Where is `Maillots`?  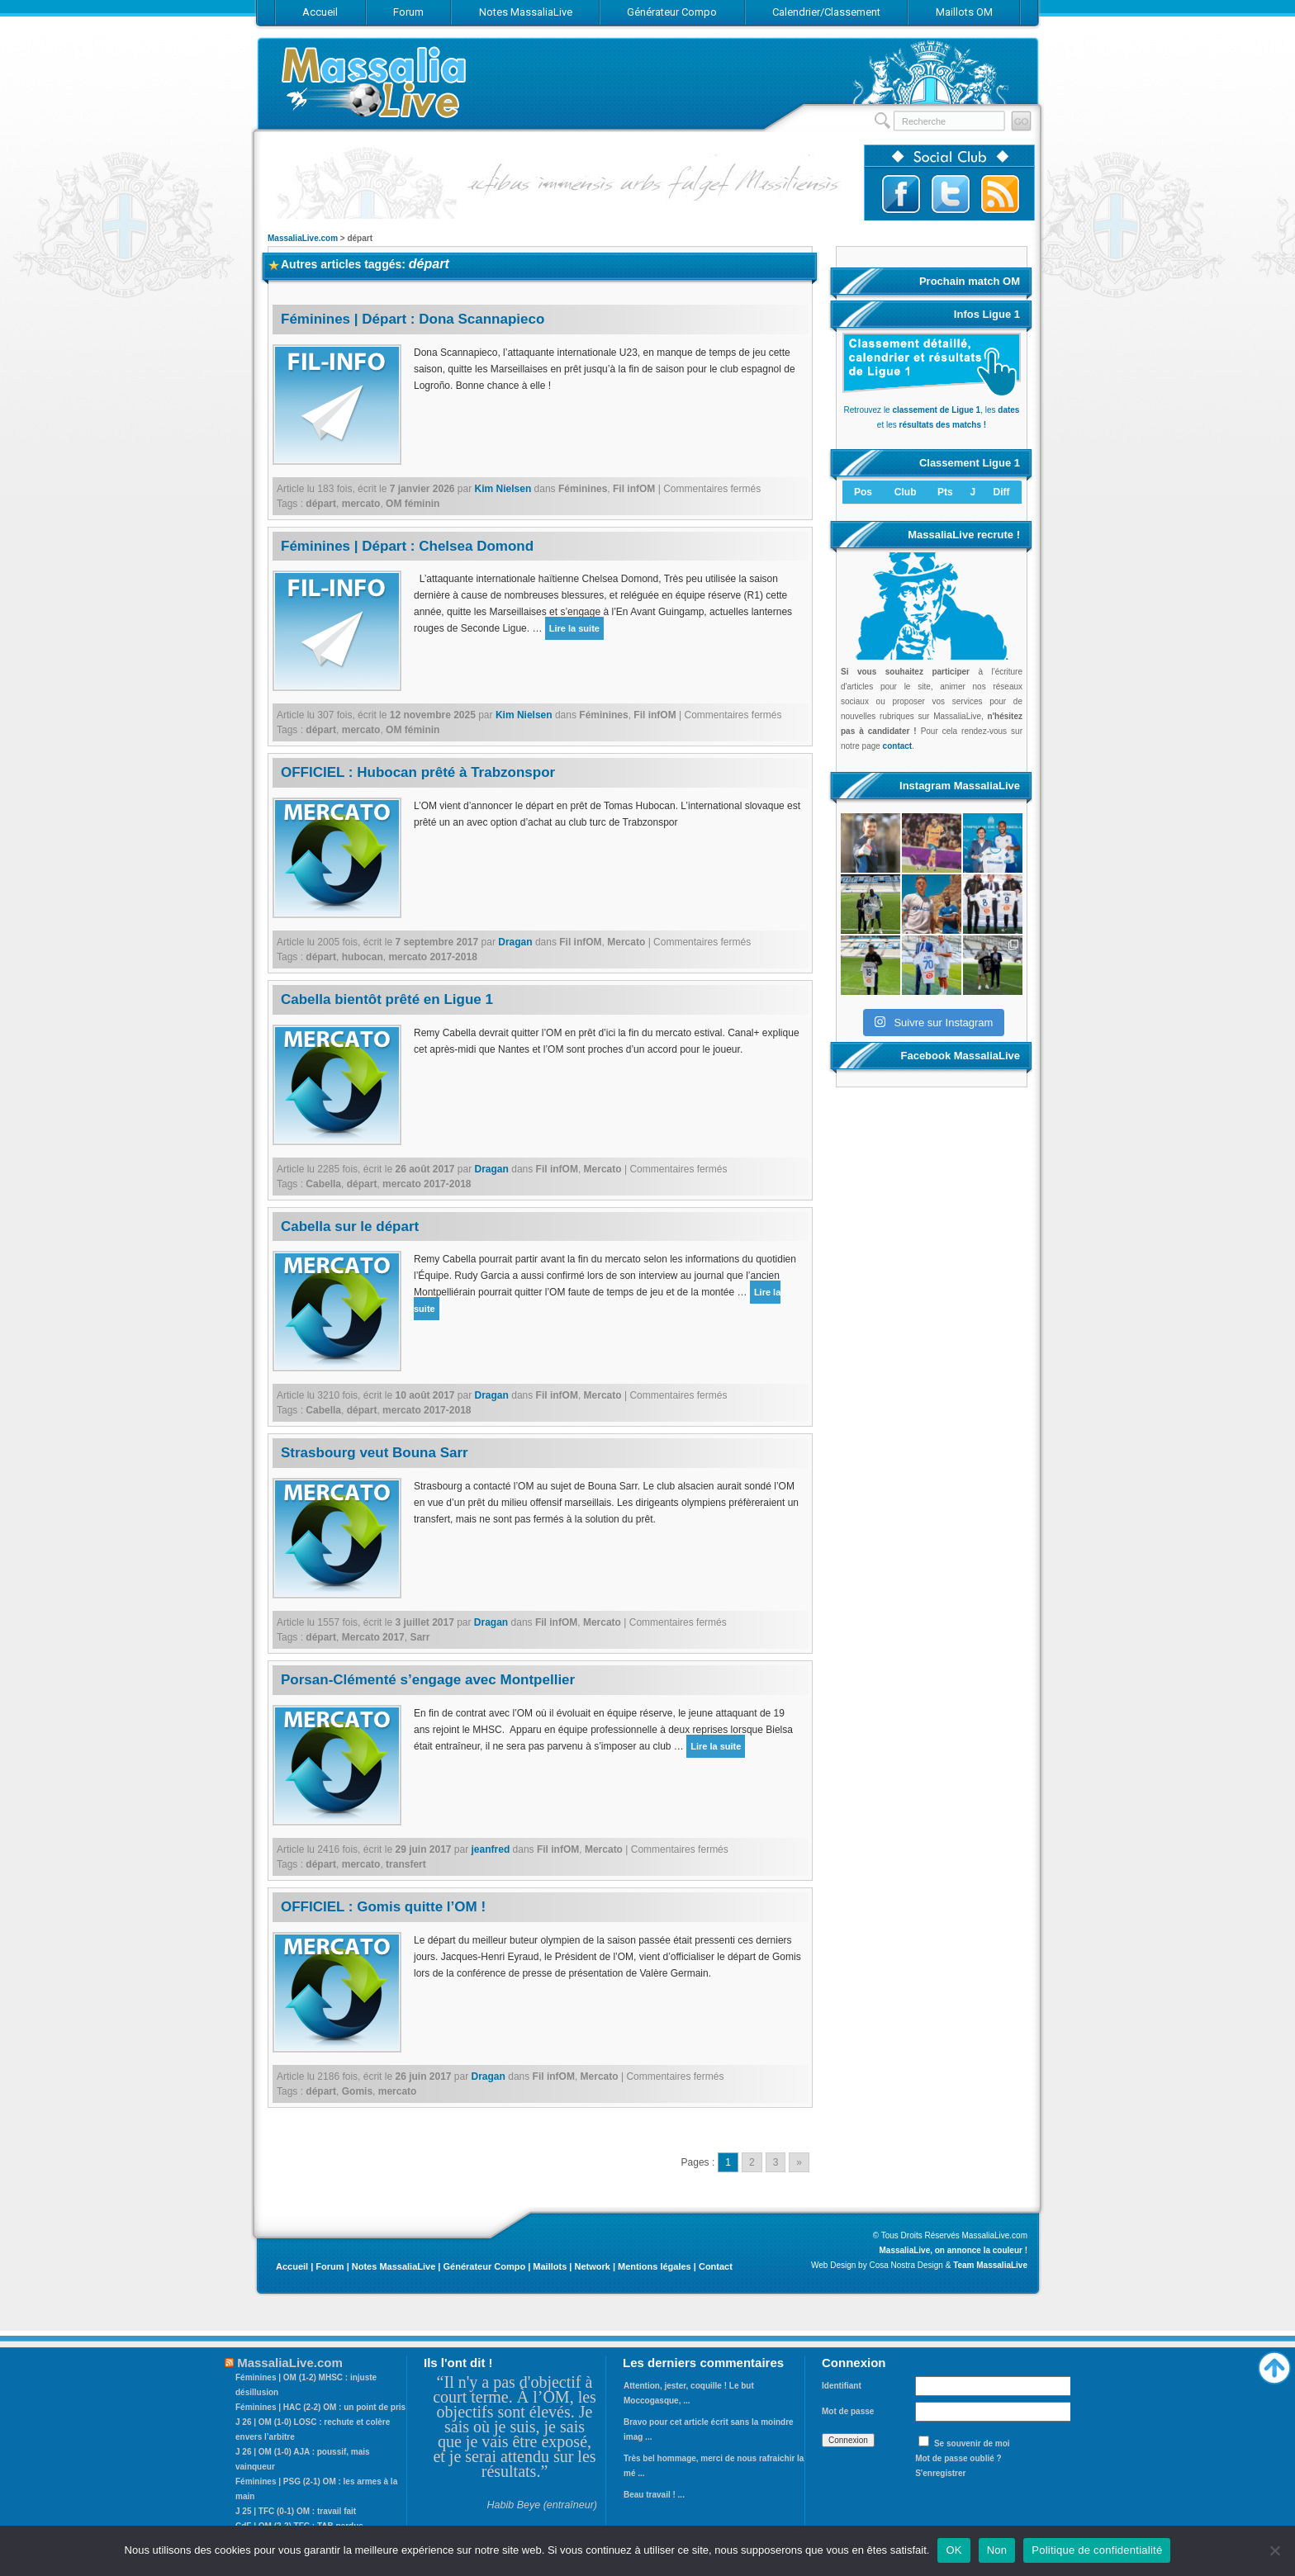
Maillots is located at coordinates (550, 2266).